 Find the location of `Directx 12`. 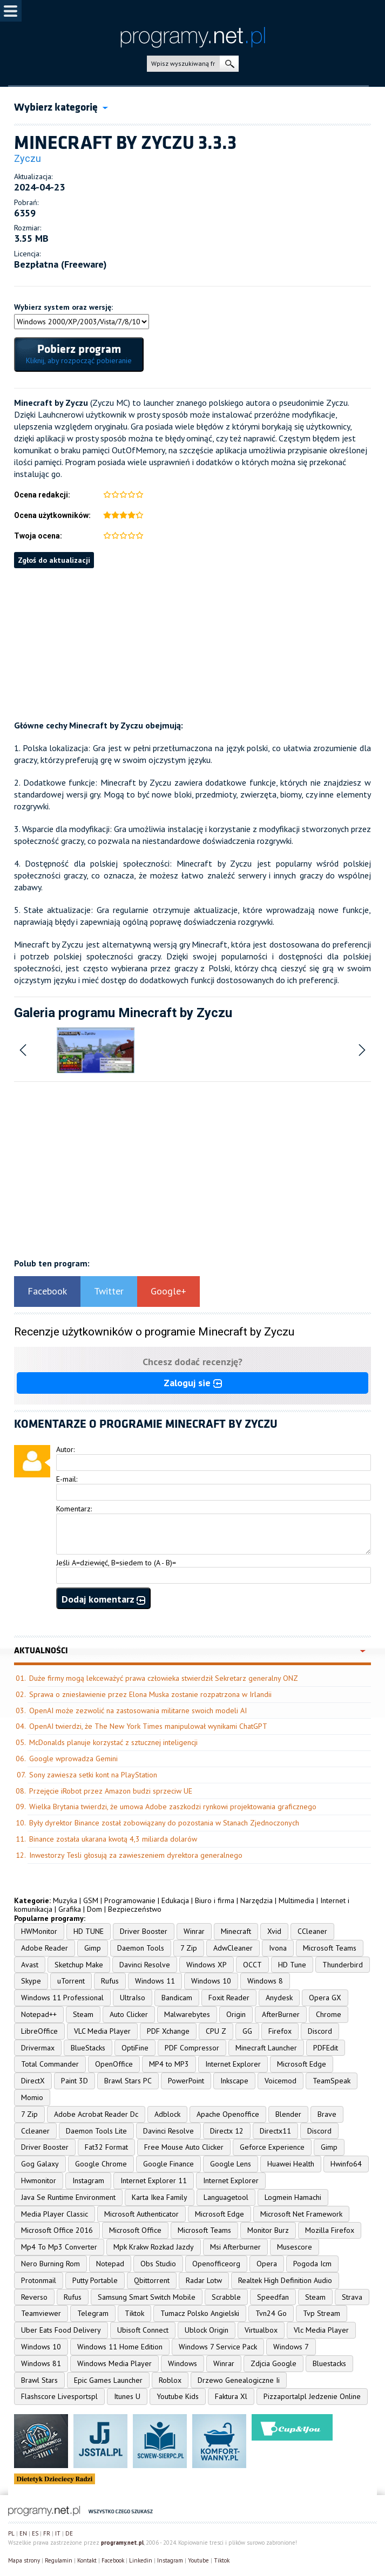

Directx 12 is located at coordinates (227, 2131).